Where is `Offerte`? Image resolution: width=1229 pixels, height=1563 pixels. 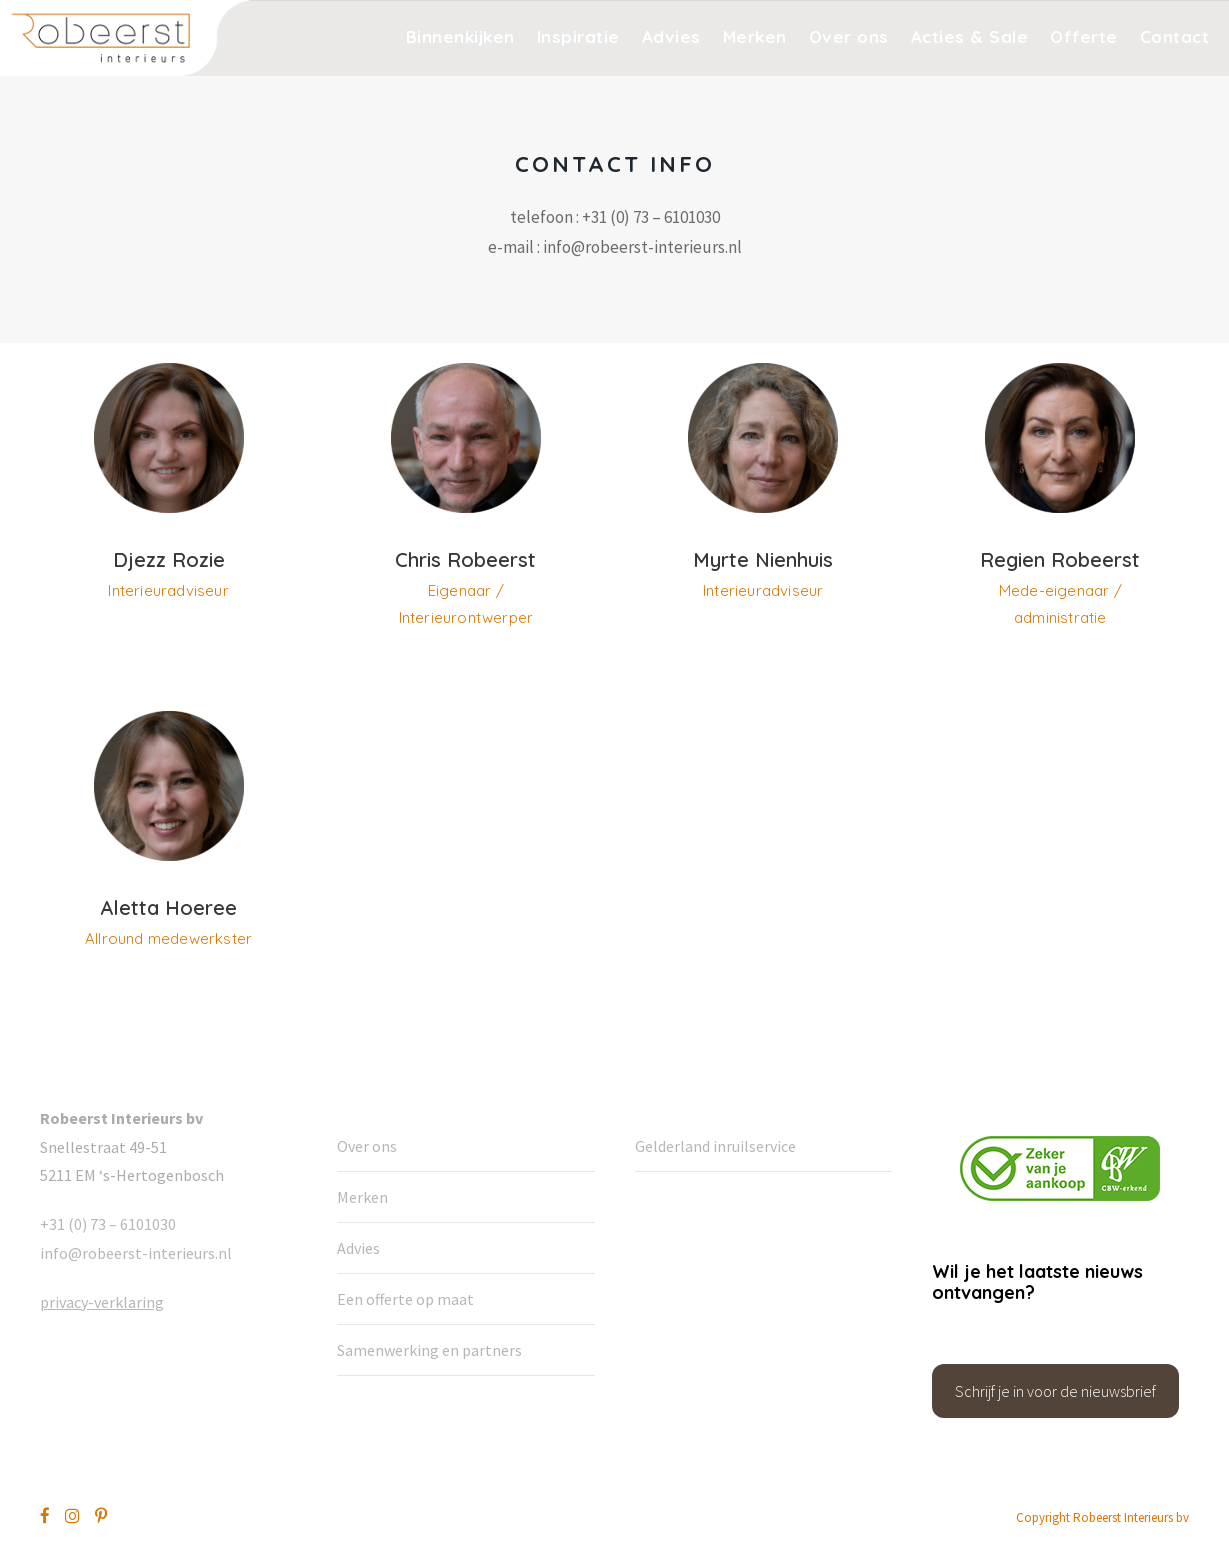
Offerte is located at coordinates (1084, 36).